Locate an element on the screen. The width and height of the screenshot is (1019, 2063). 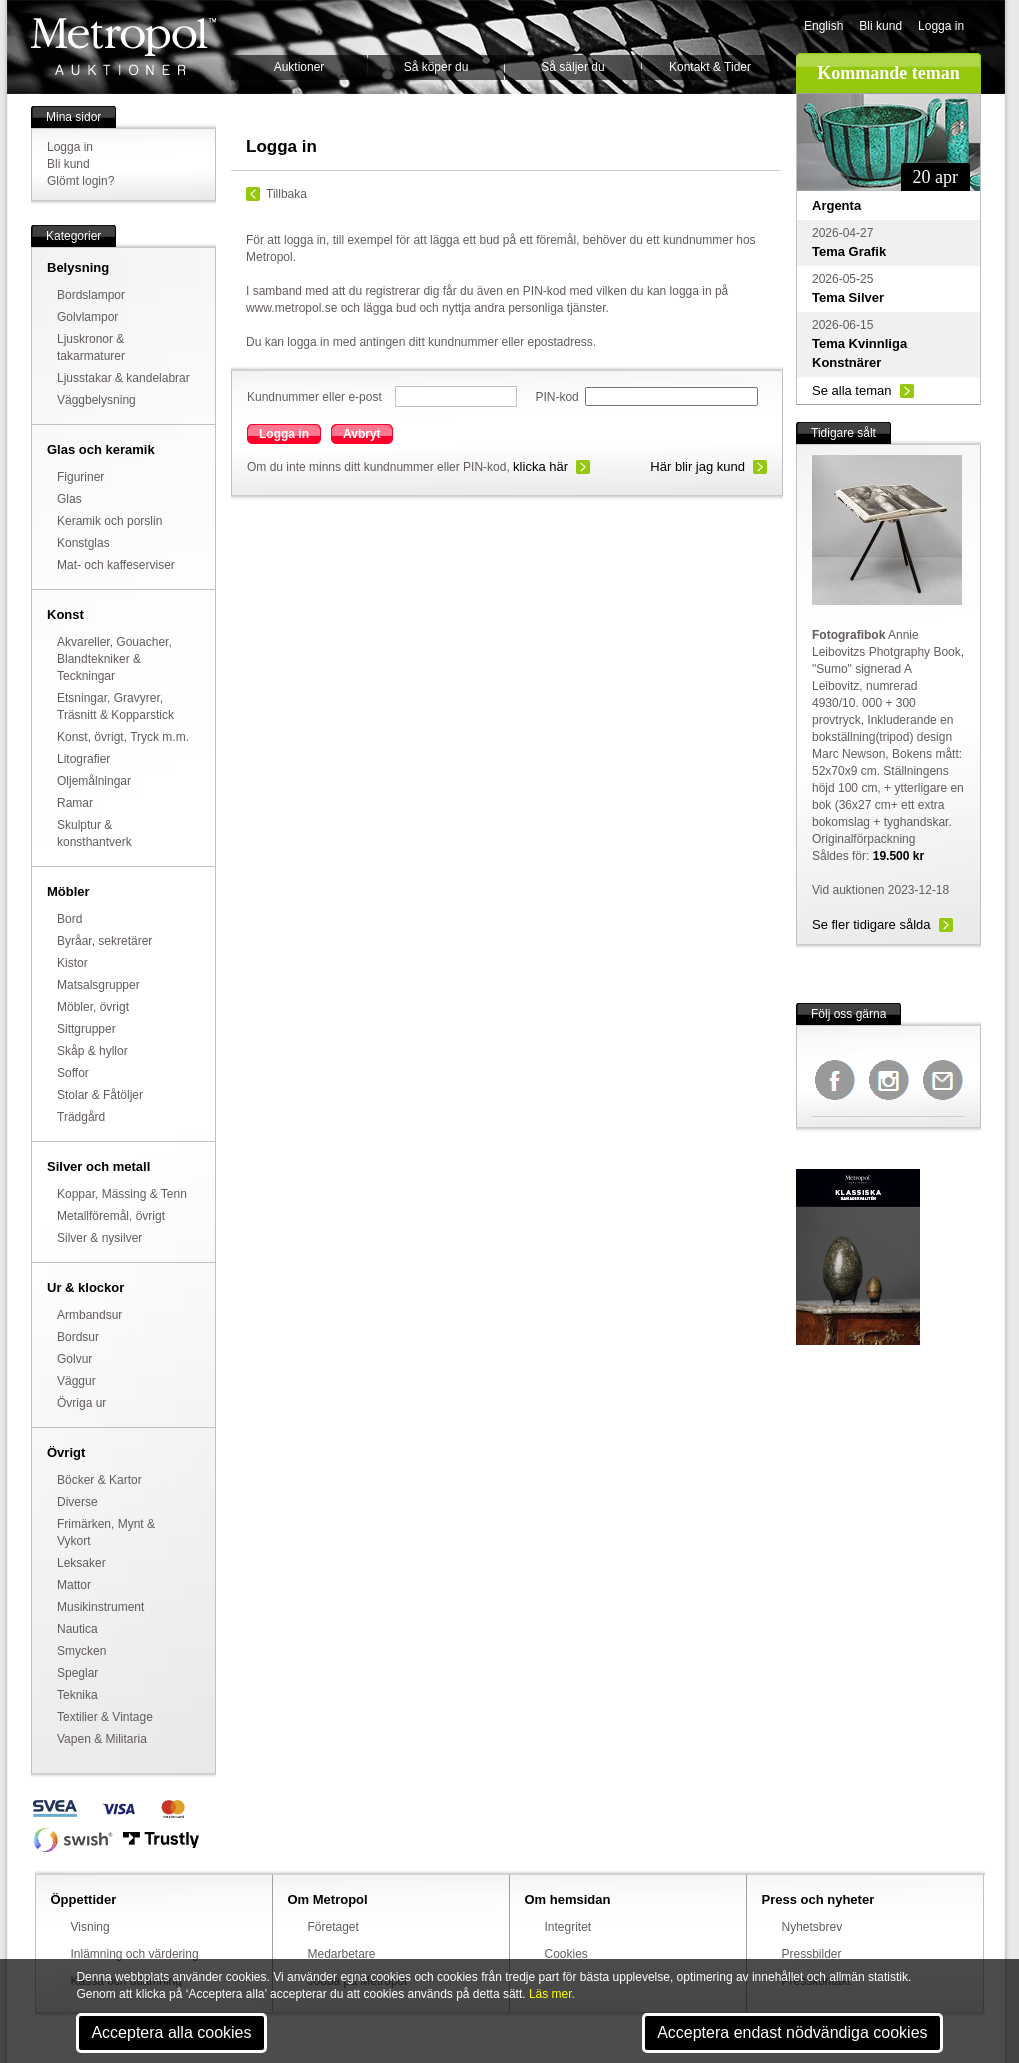
Sittgrupper is located at coordinates (86, 1029).